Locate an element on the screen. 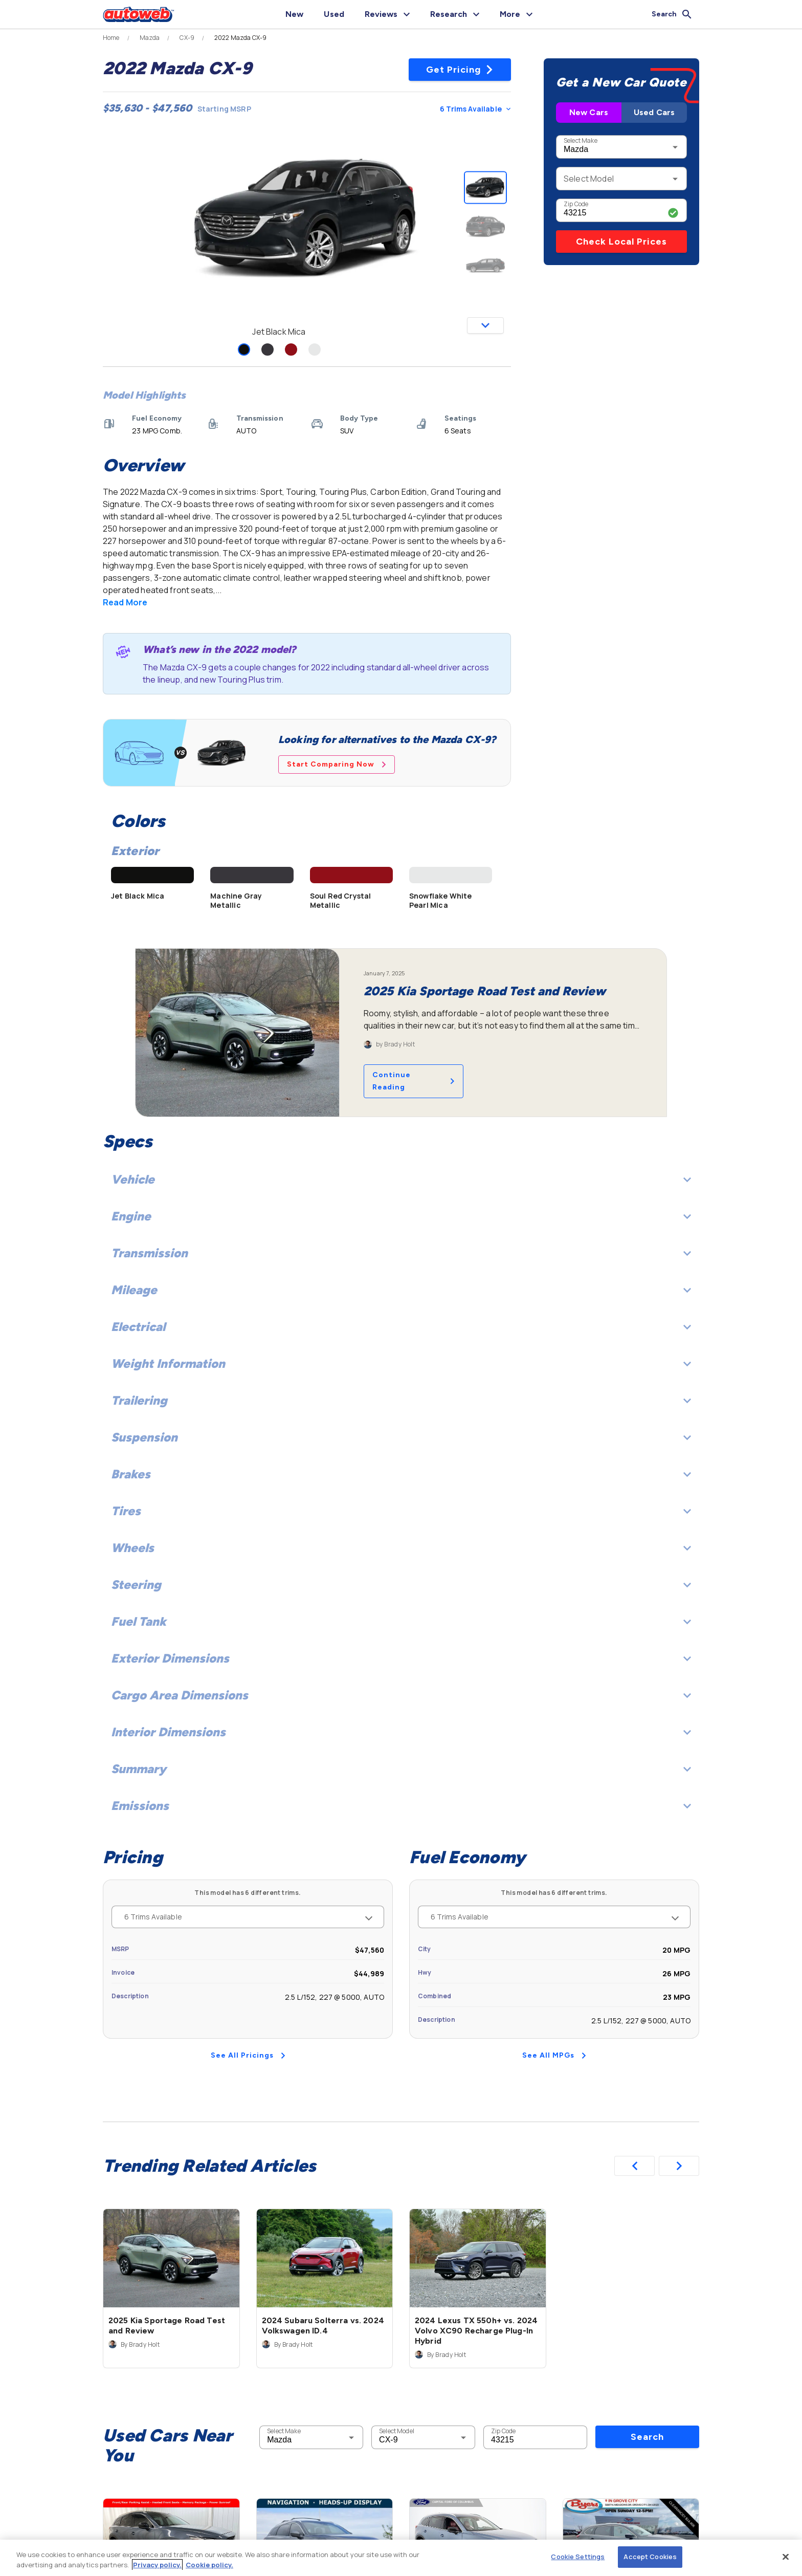 Image resolution: width=802 pixels, height=2576 pixels. Transmission is located at coordinates (401, 1253).